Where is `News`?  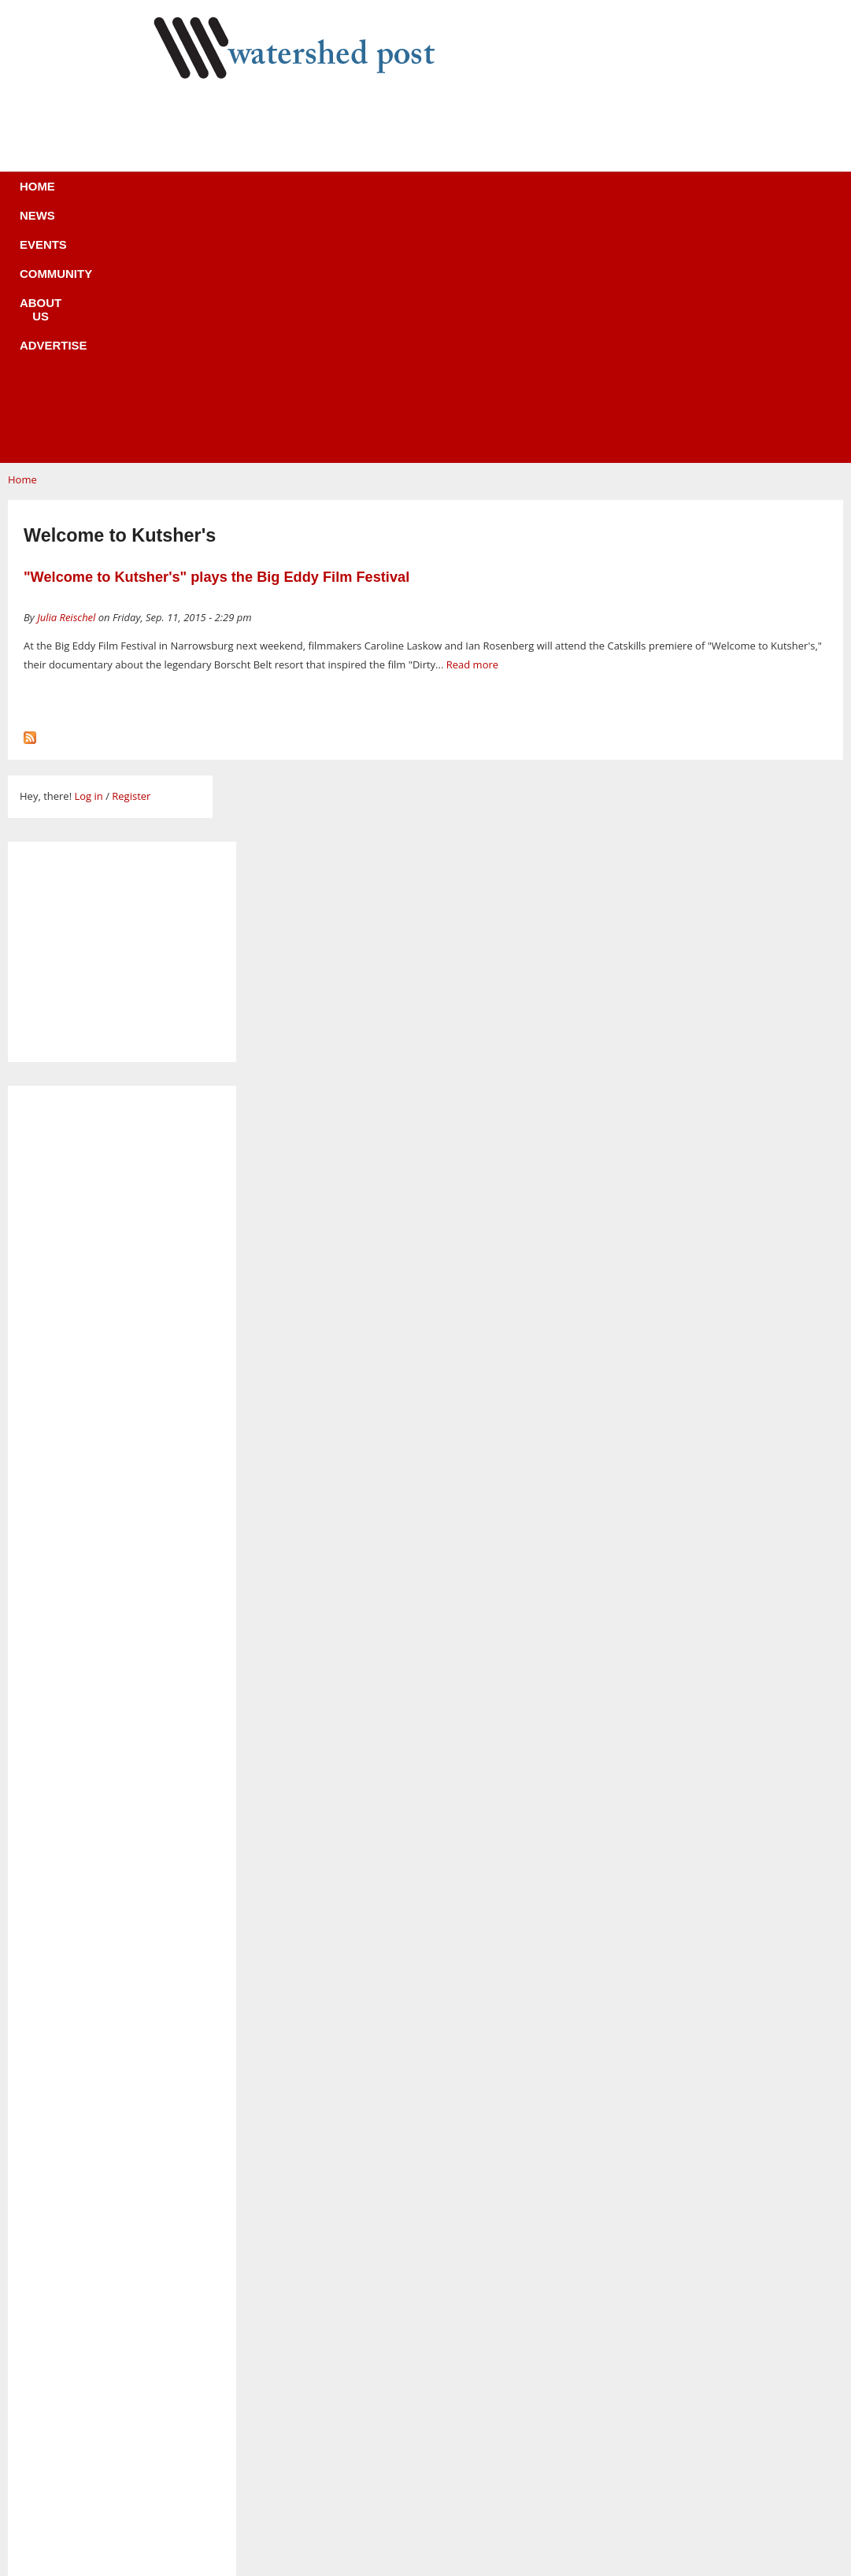 News is located at coordinates (205, 196).